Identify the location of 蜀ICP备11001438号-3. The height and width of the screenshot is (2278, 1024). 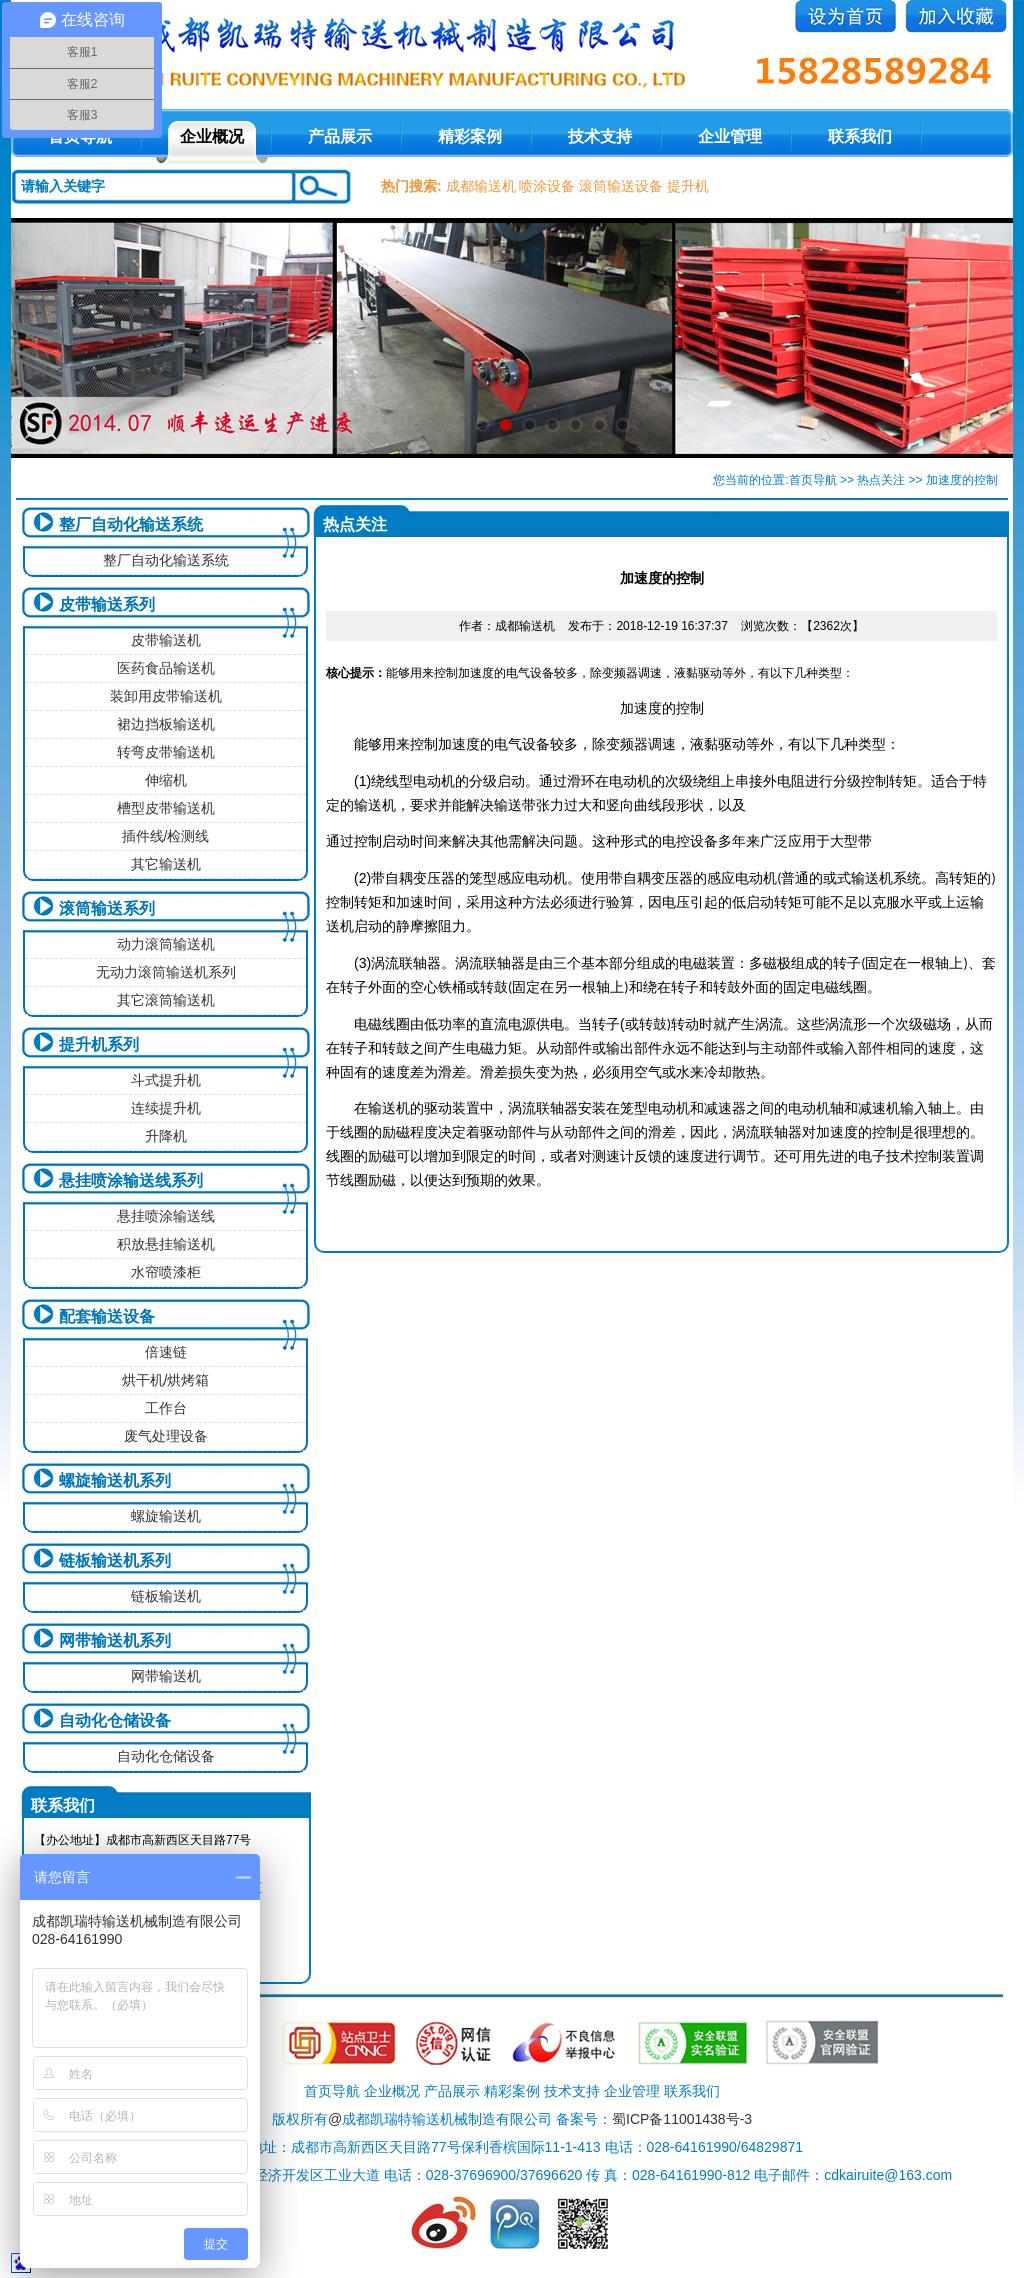
(682, 2119).